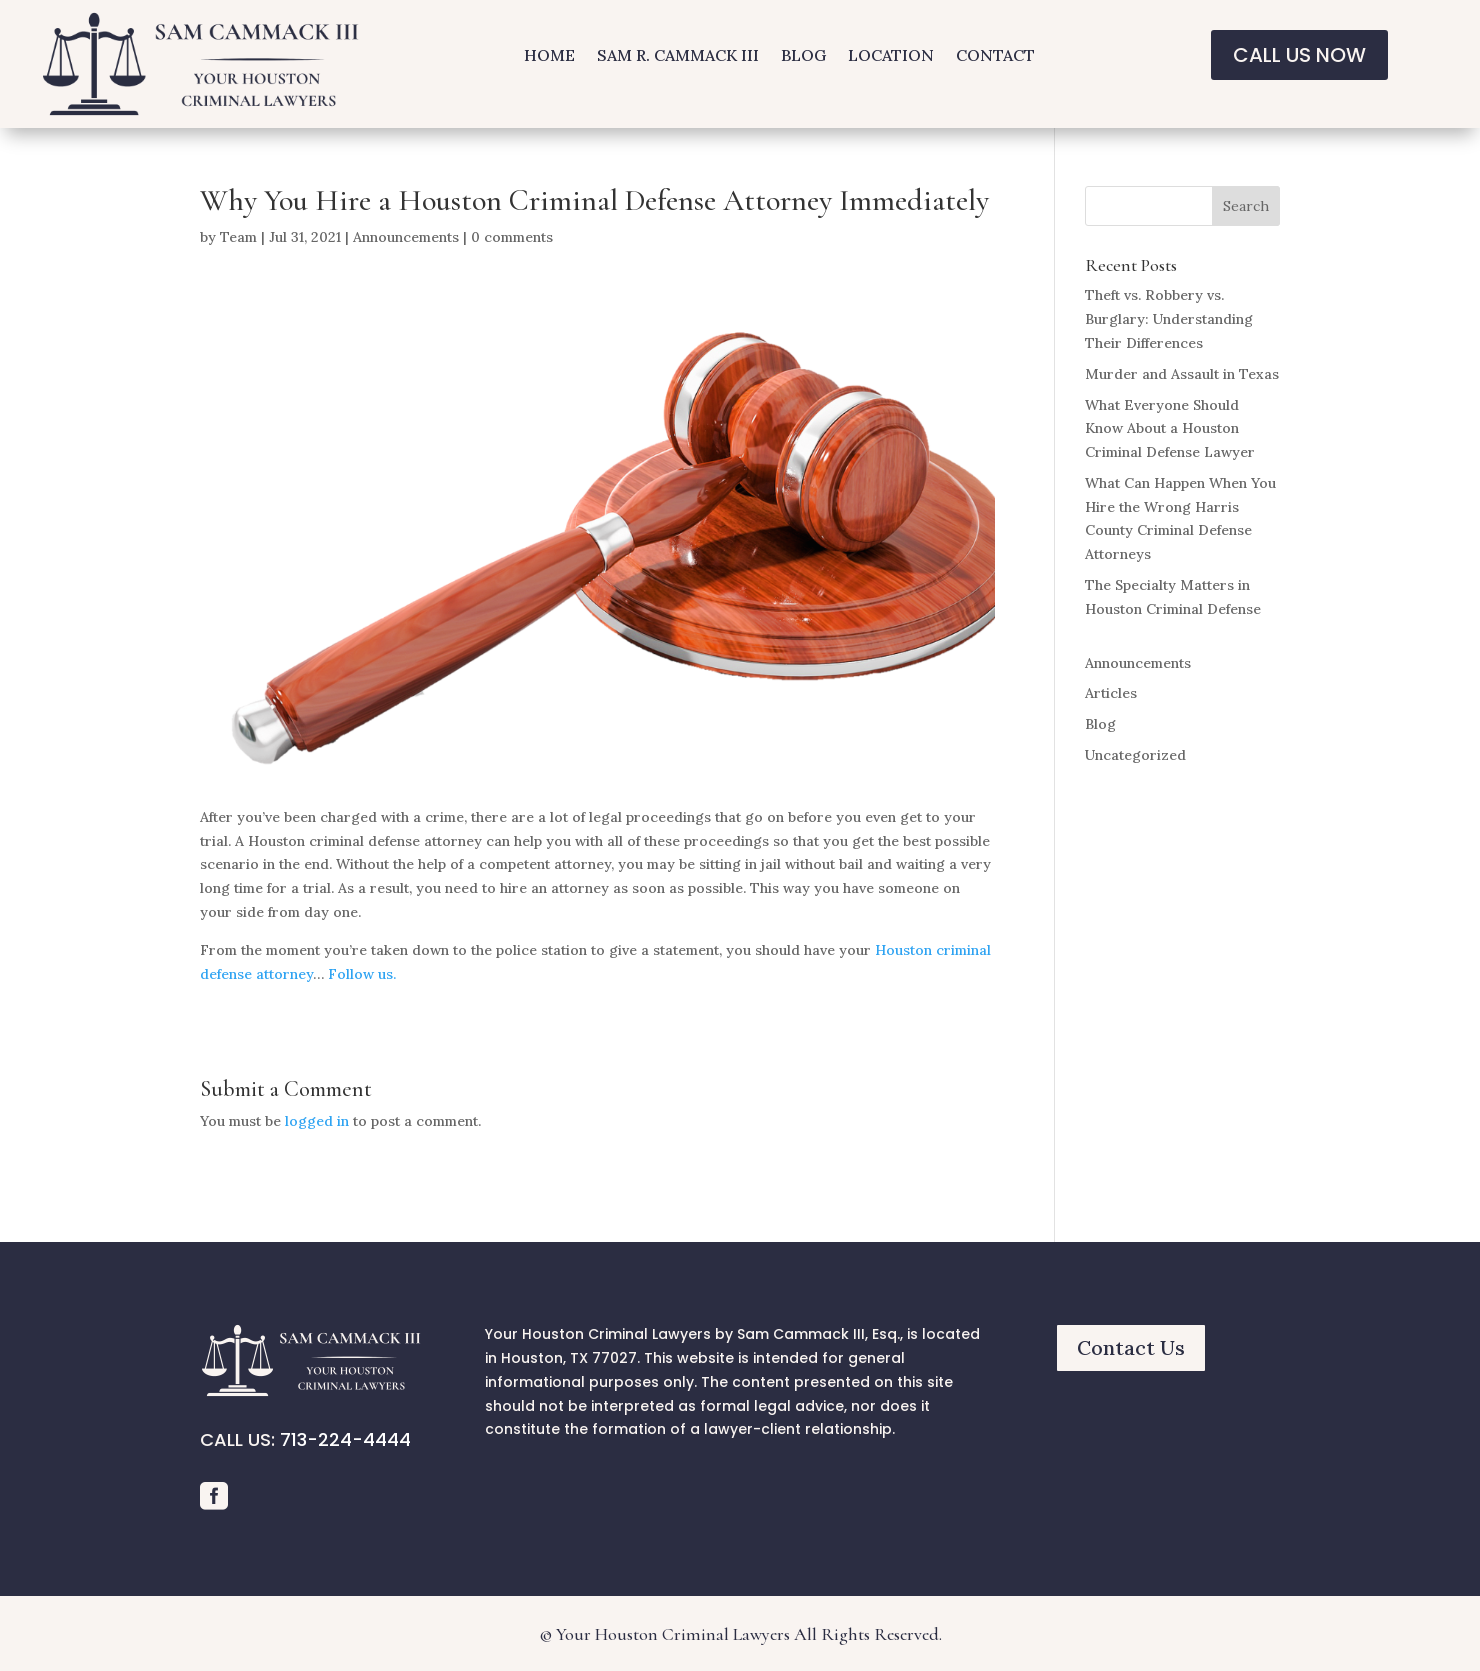 The image size is (1480, 1671). Describe the element at coordinates (678, 56) in the screenshot. I see `SAM R. CAMMACK III` at that location.